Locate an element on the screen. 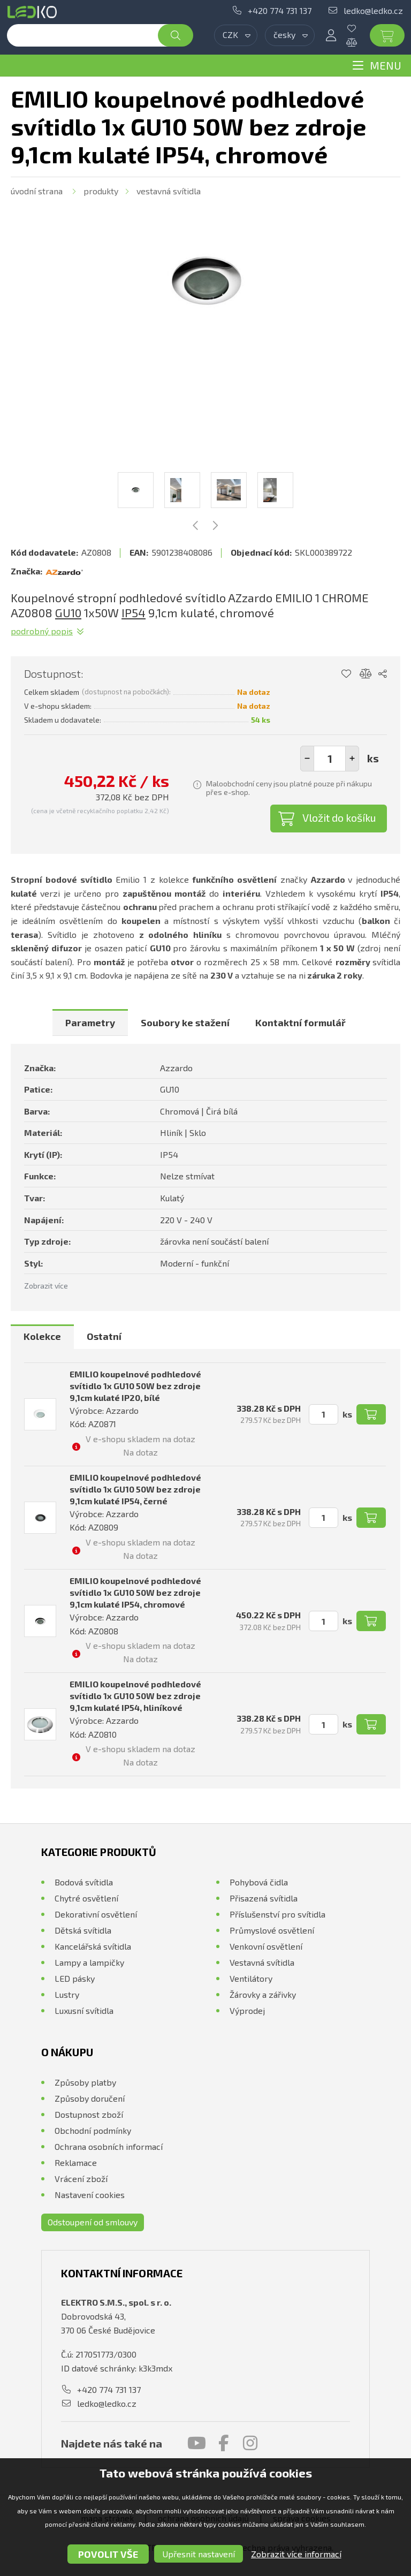 The image size is (411, 2576). Dětská svítidla is located at coordinates (83, 1930).